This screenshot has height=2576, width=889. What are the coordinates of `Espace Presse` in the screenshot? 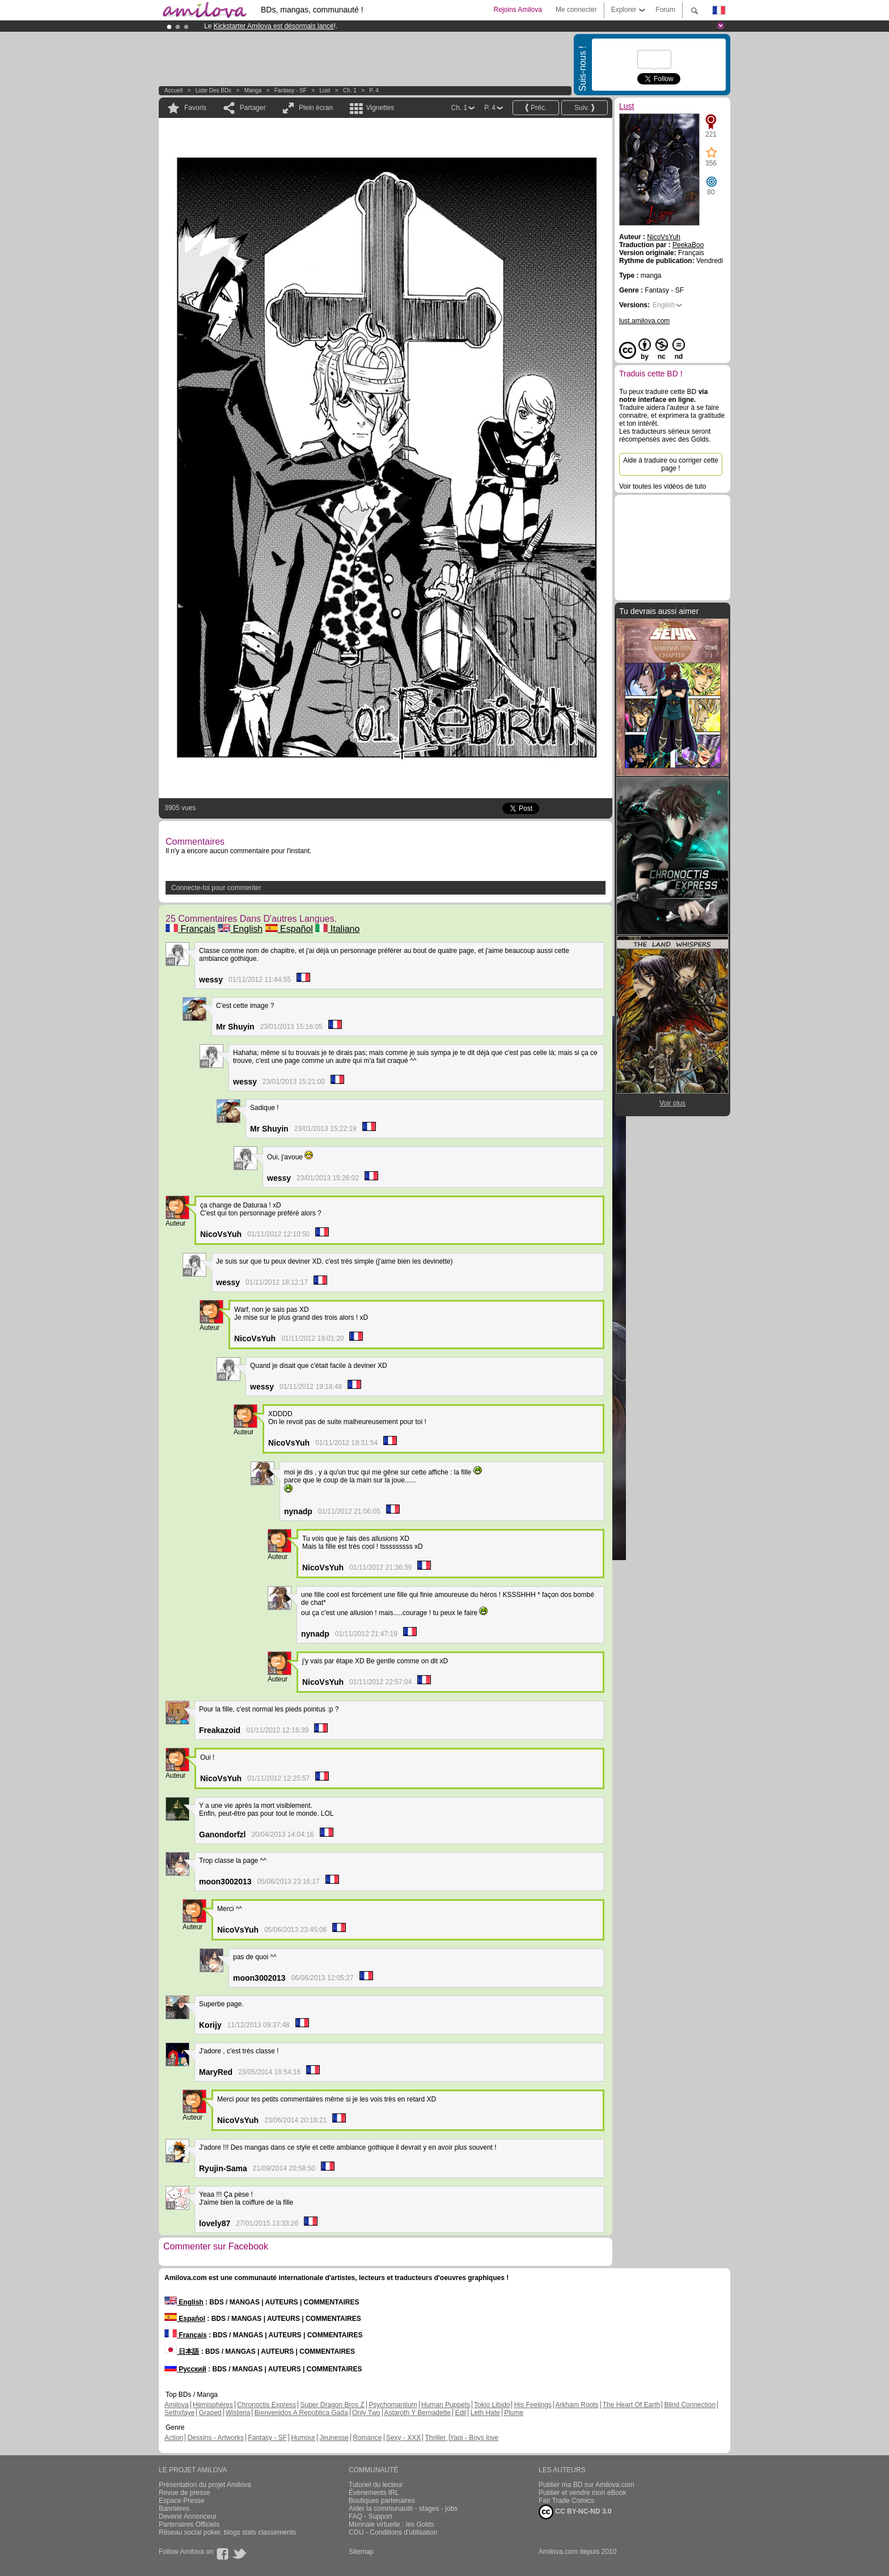 It's located at (182, 2501).